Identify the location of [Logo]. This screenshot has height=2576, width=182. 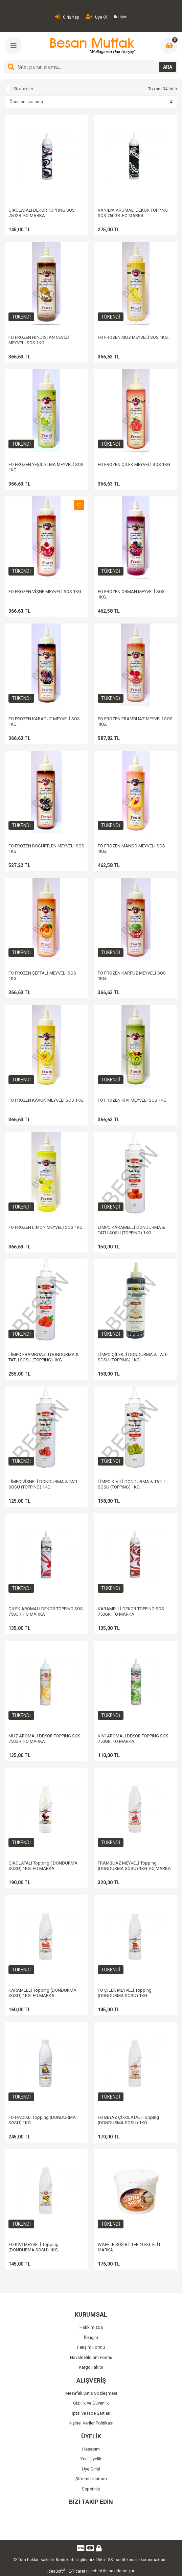
(92, 46).